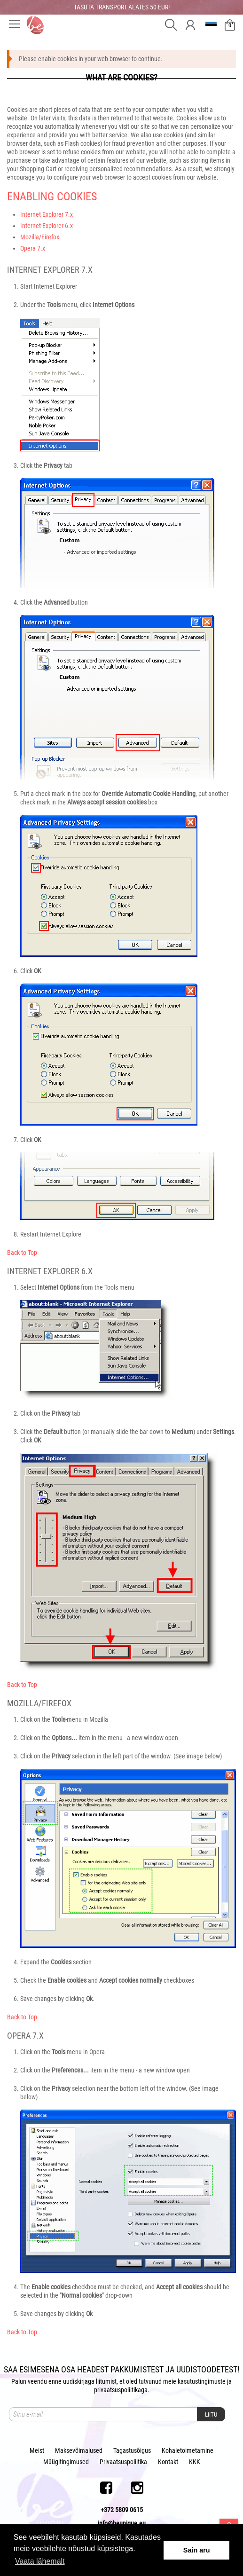  What do you see at coordinates (22, 1252) in the screenshot?
I see `Back to Top` at bounding box center [22, 1252].